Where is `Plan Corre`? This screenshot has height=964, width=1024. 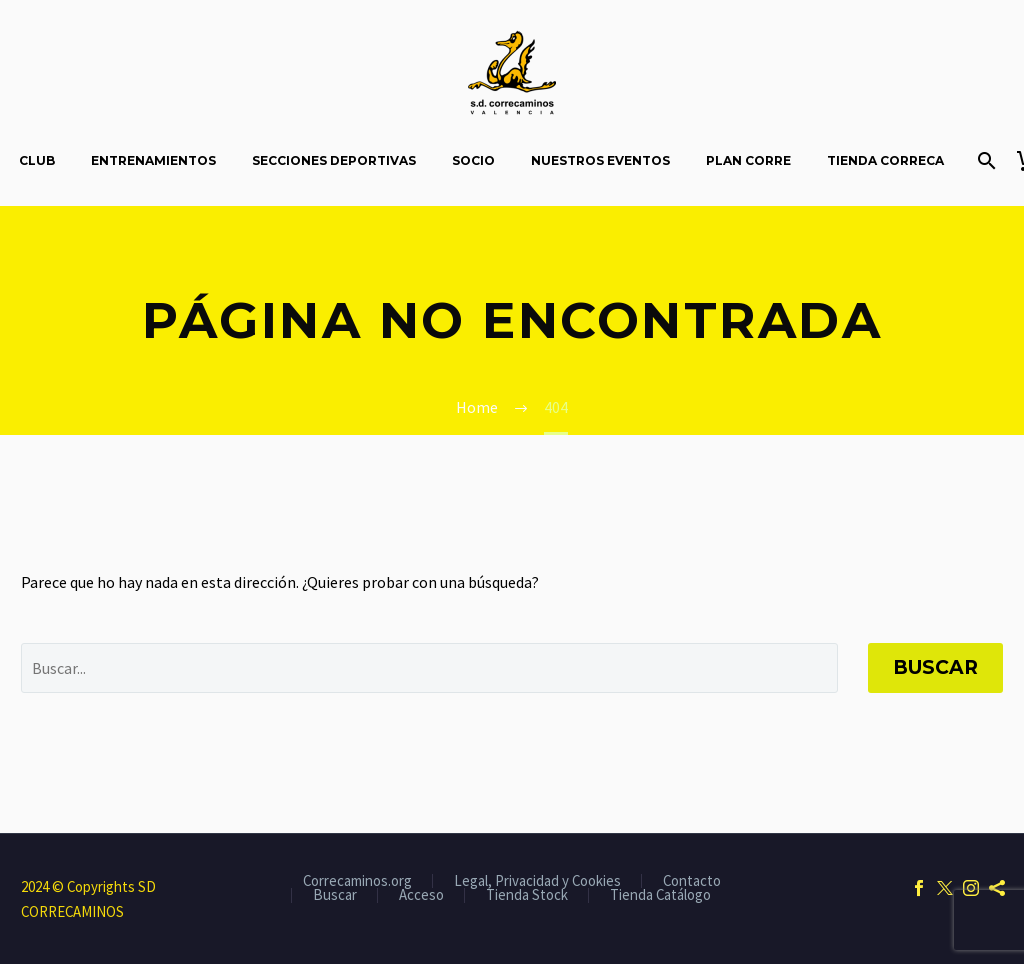 Plan Corre is located at coordinates (748, 160).